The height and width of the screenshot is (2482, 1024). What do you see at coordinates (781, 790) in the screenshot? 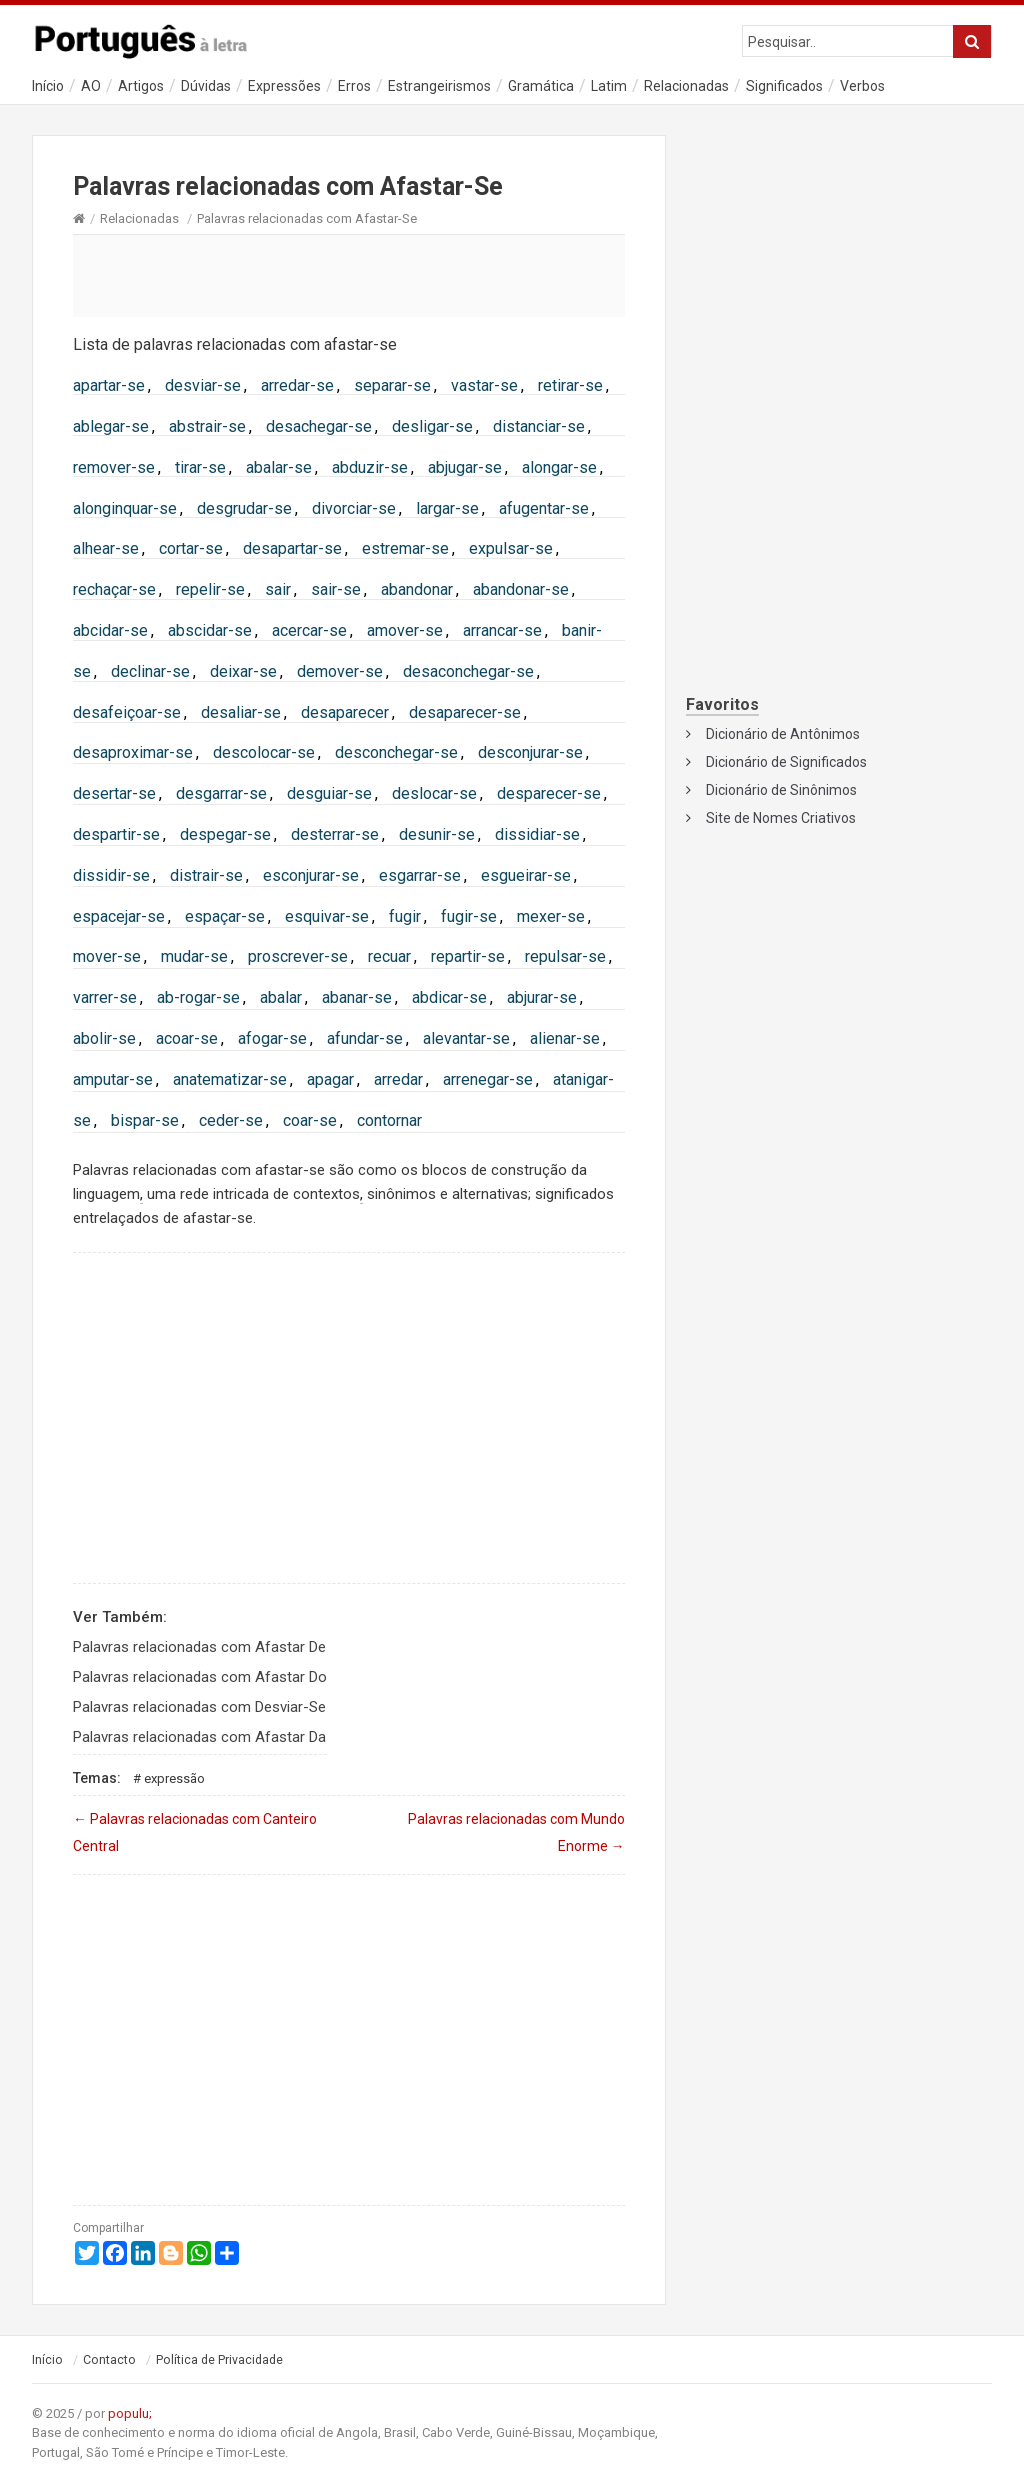
I see `Dicionário de Sinônimos` at bounding box center [781, 790].